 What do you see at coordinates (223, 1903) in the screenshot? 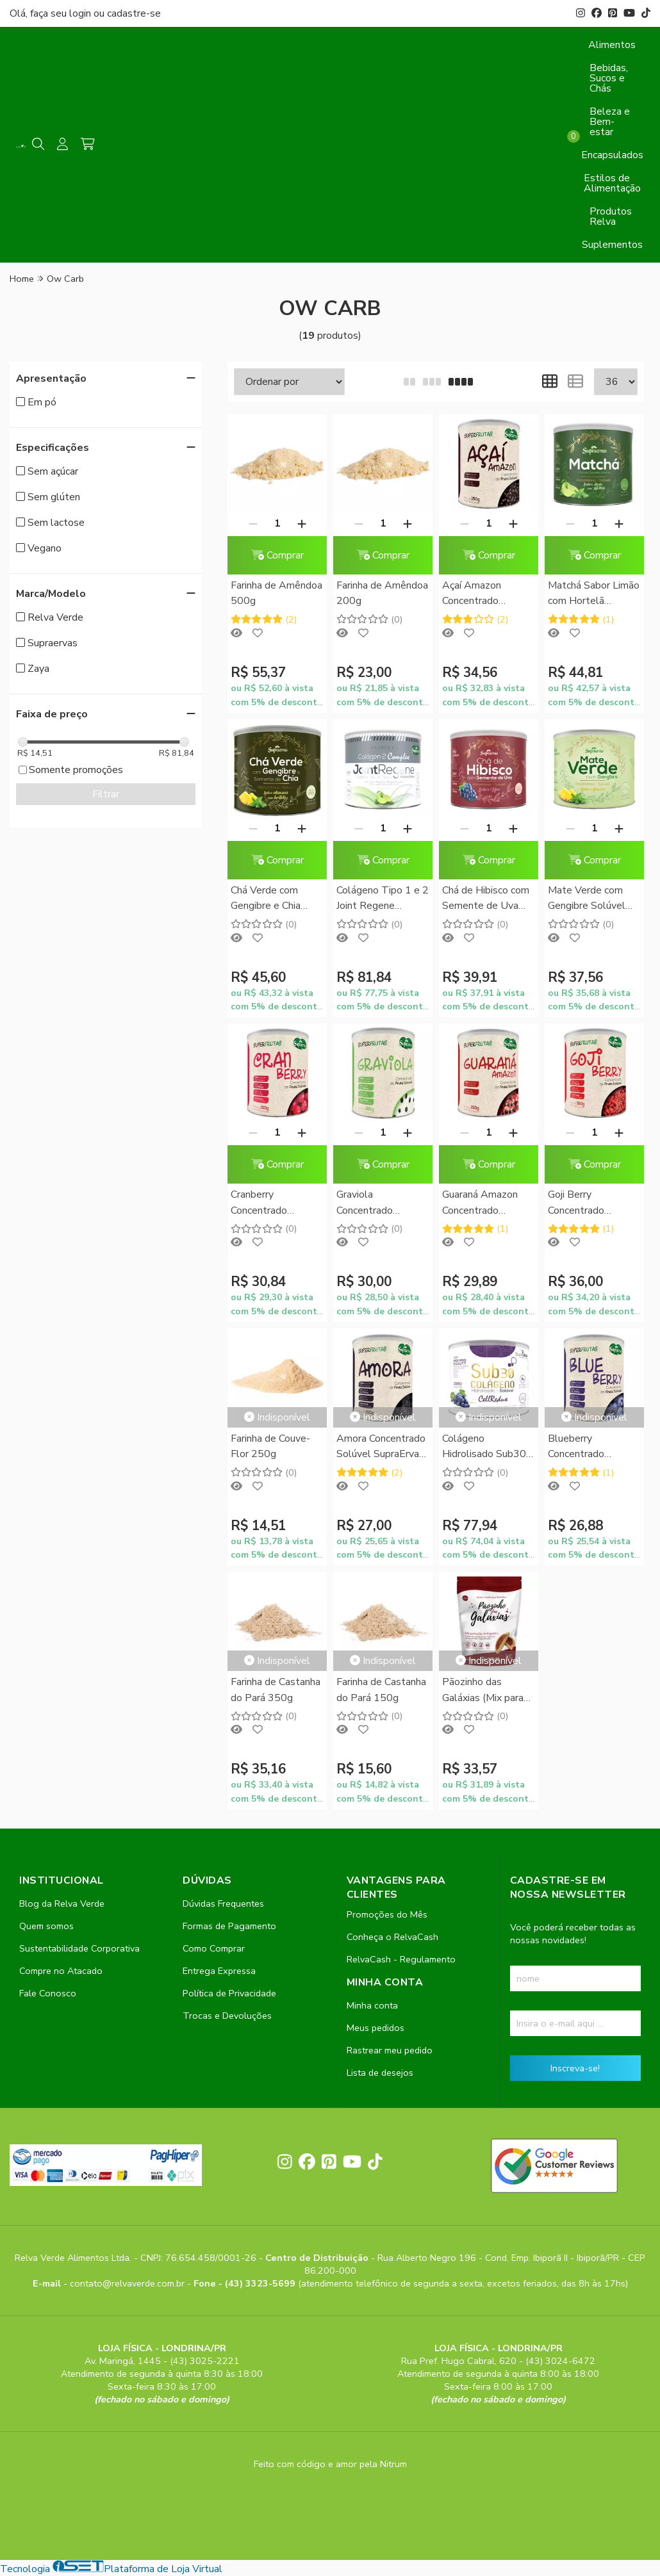
I see `Dúvidas Frequentes` at bounding box center [223, 1903].